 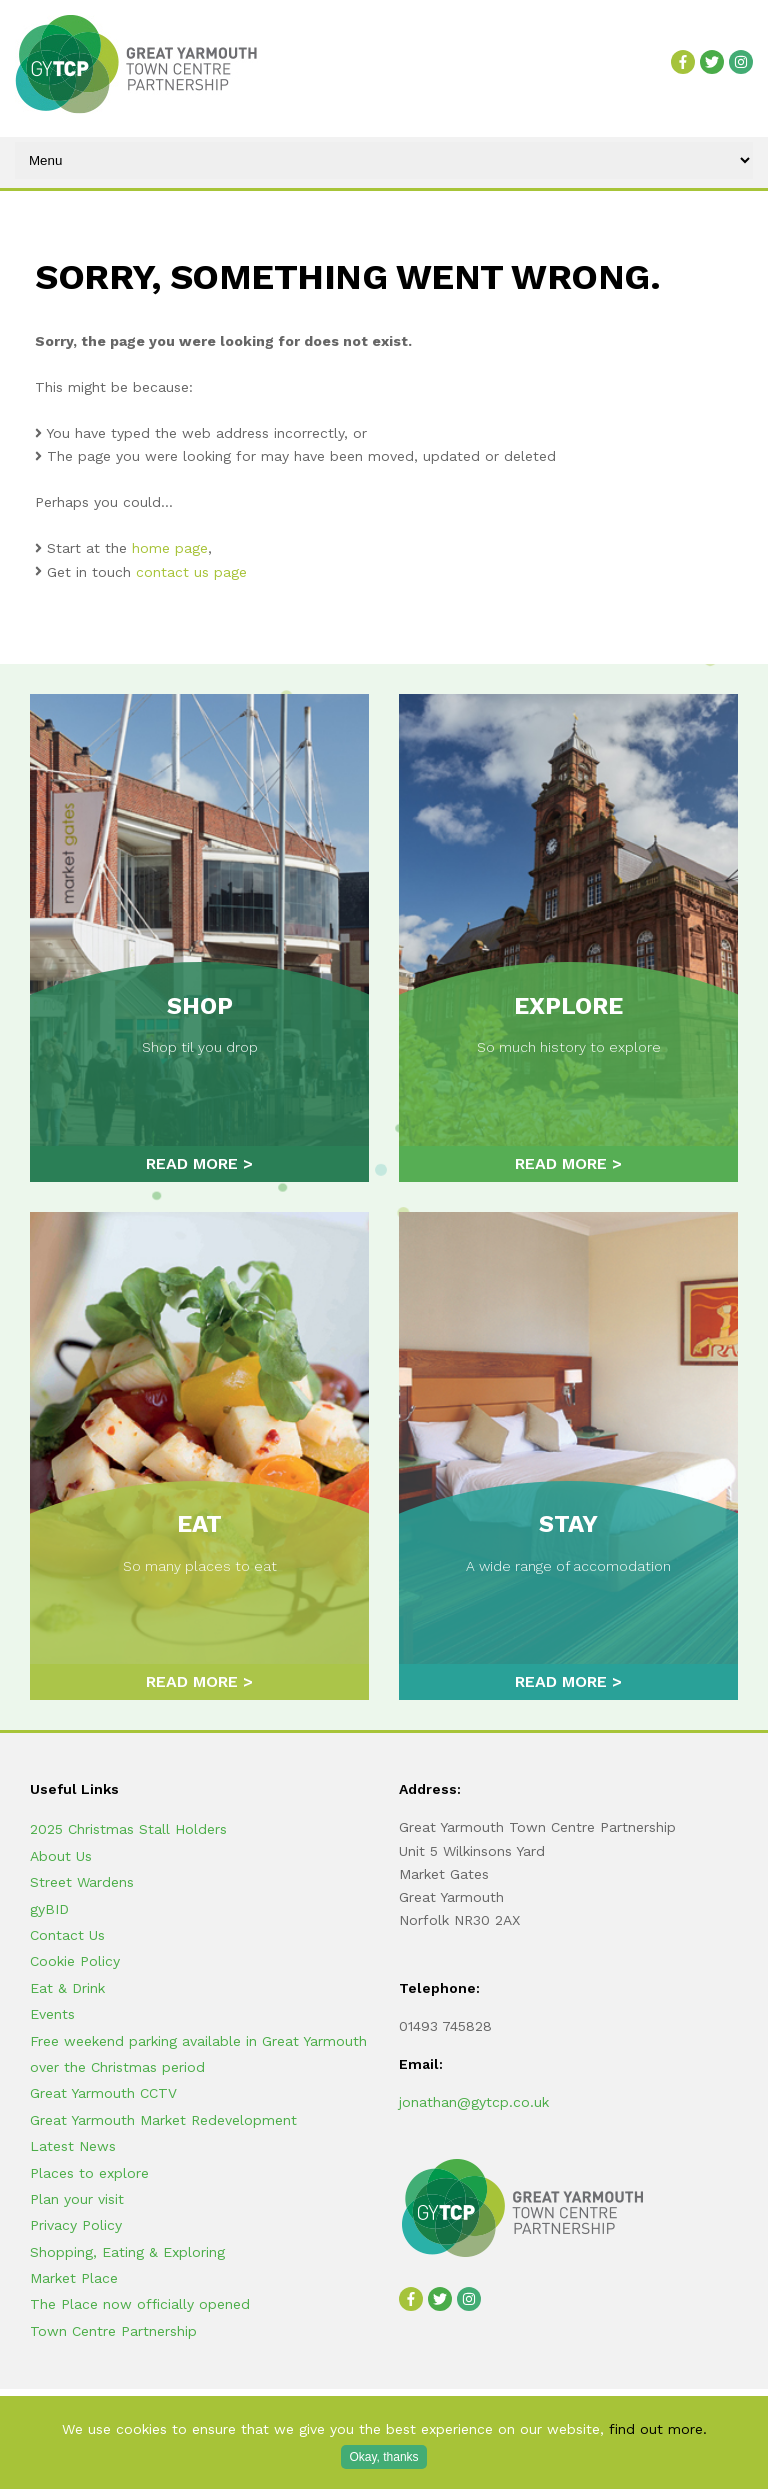 I want to click on Privacy Policy, so click(x=76, y=2225).